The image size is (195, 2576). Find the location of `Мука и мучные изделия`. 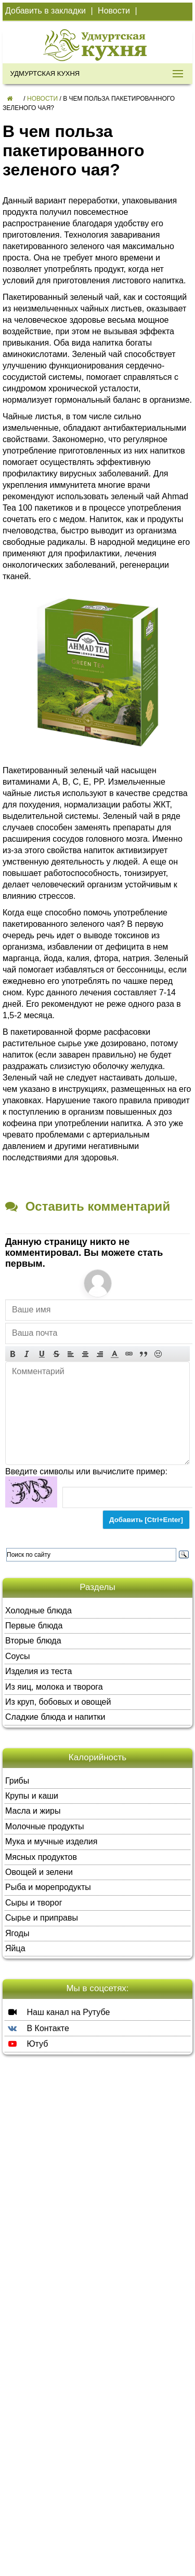

Мука и мучные изделия is located at coordinates (51, 1841).